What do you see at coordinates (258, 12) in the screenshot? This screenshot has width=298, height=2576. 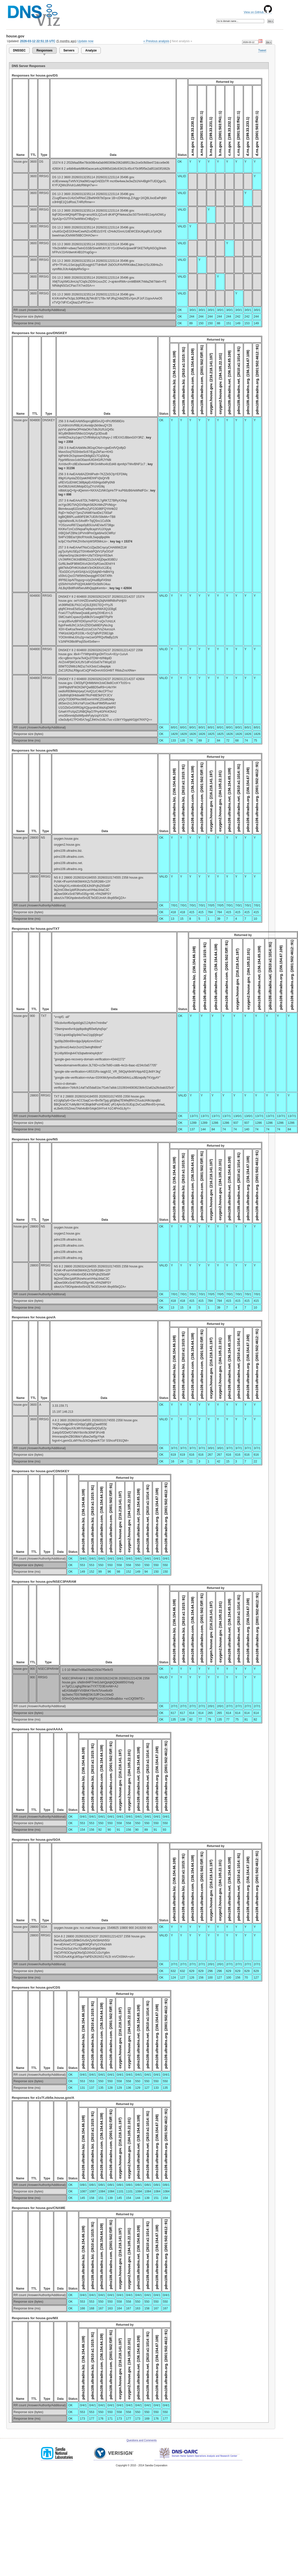 I see `View on GitHub` at bounding box center [258, 12].